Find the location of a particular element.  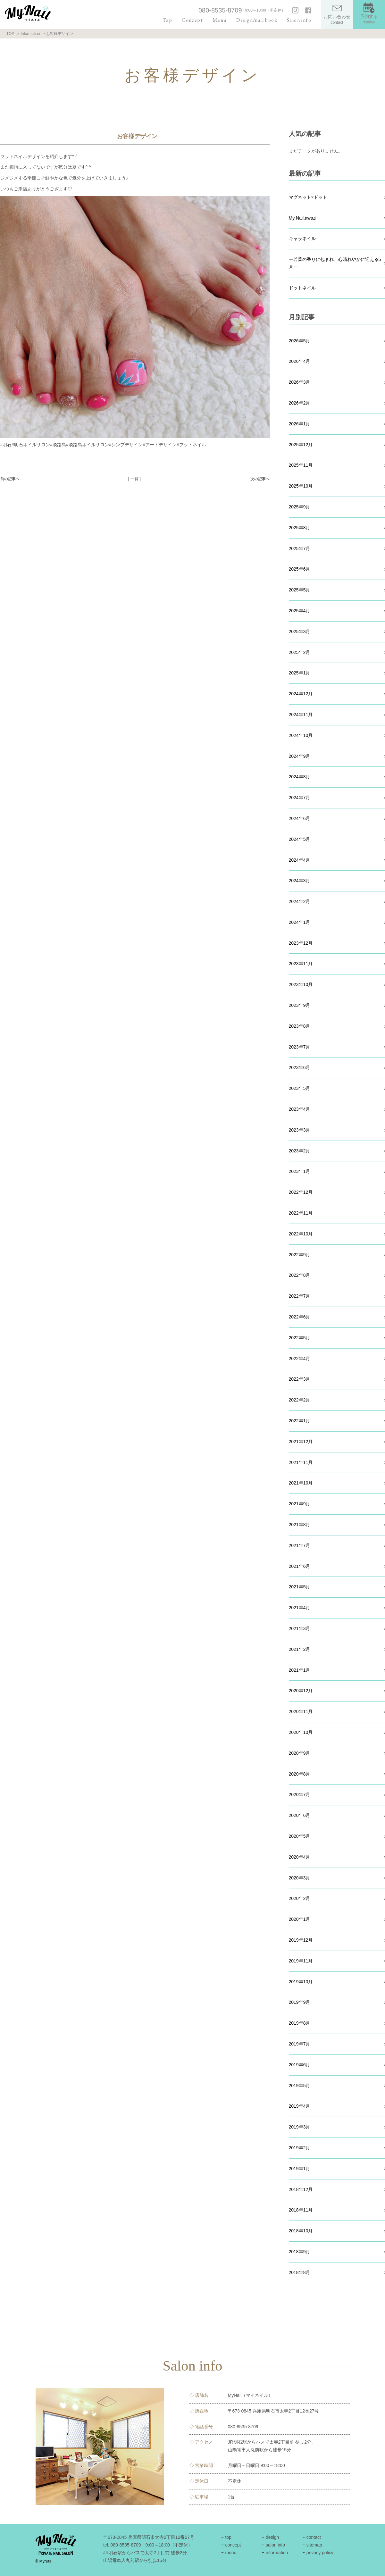

2019年4月 is located at coordinates (299, 2106).